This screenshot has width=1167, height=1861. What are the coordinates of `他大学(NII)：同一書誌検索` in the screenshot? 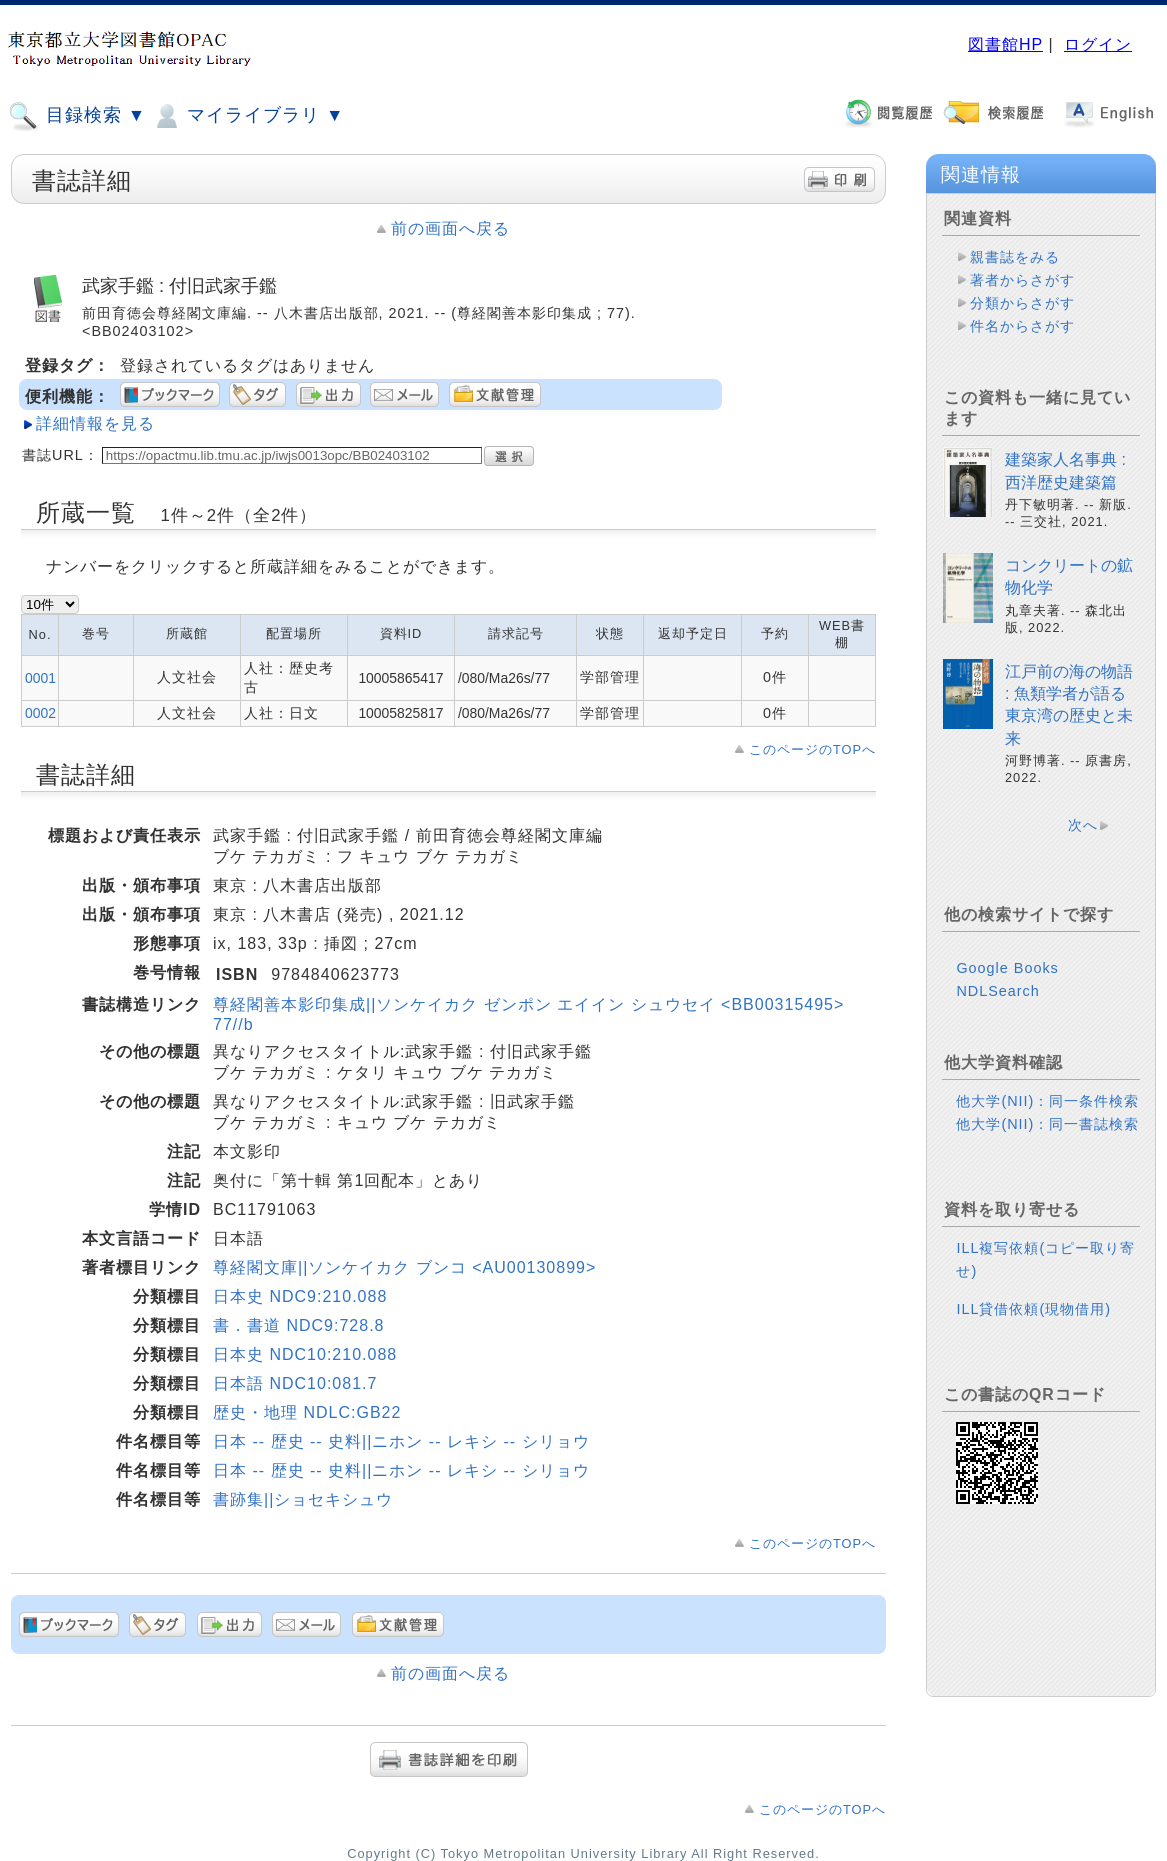 It's located at (1047, 1124).